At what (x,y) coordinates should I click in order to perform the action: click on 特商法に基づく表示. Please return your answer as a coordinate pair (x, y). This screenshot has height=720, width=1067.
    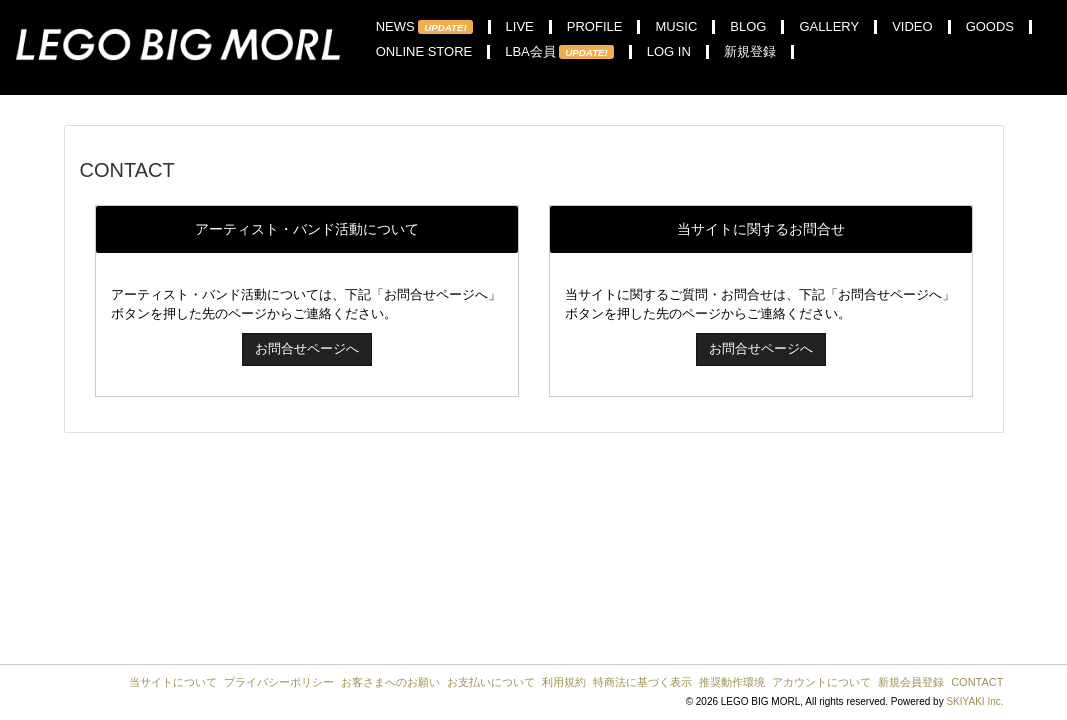
    Looking at the image, I should click on (642, 682).